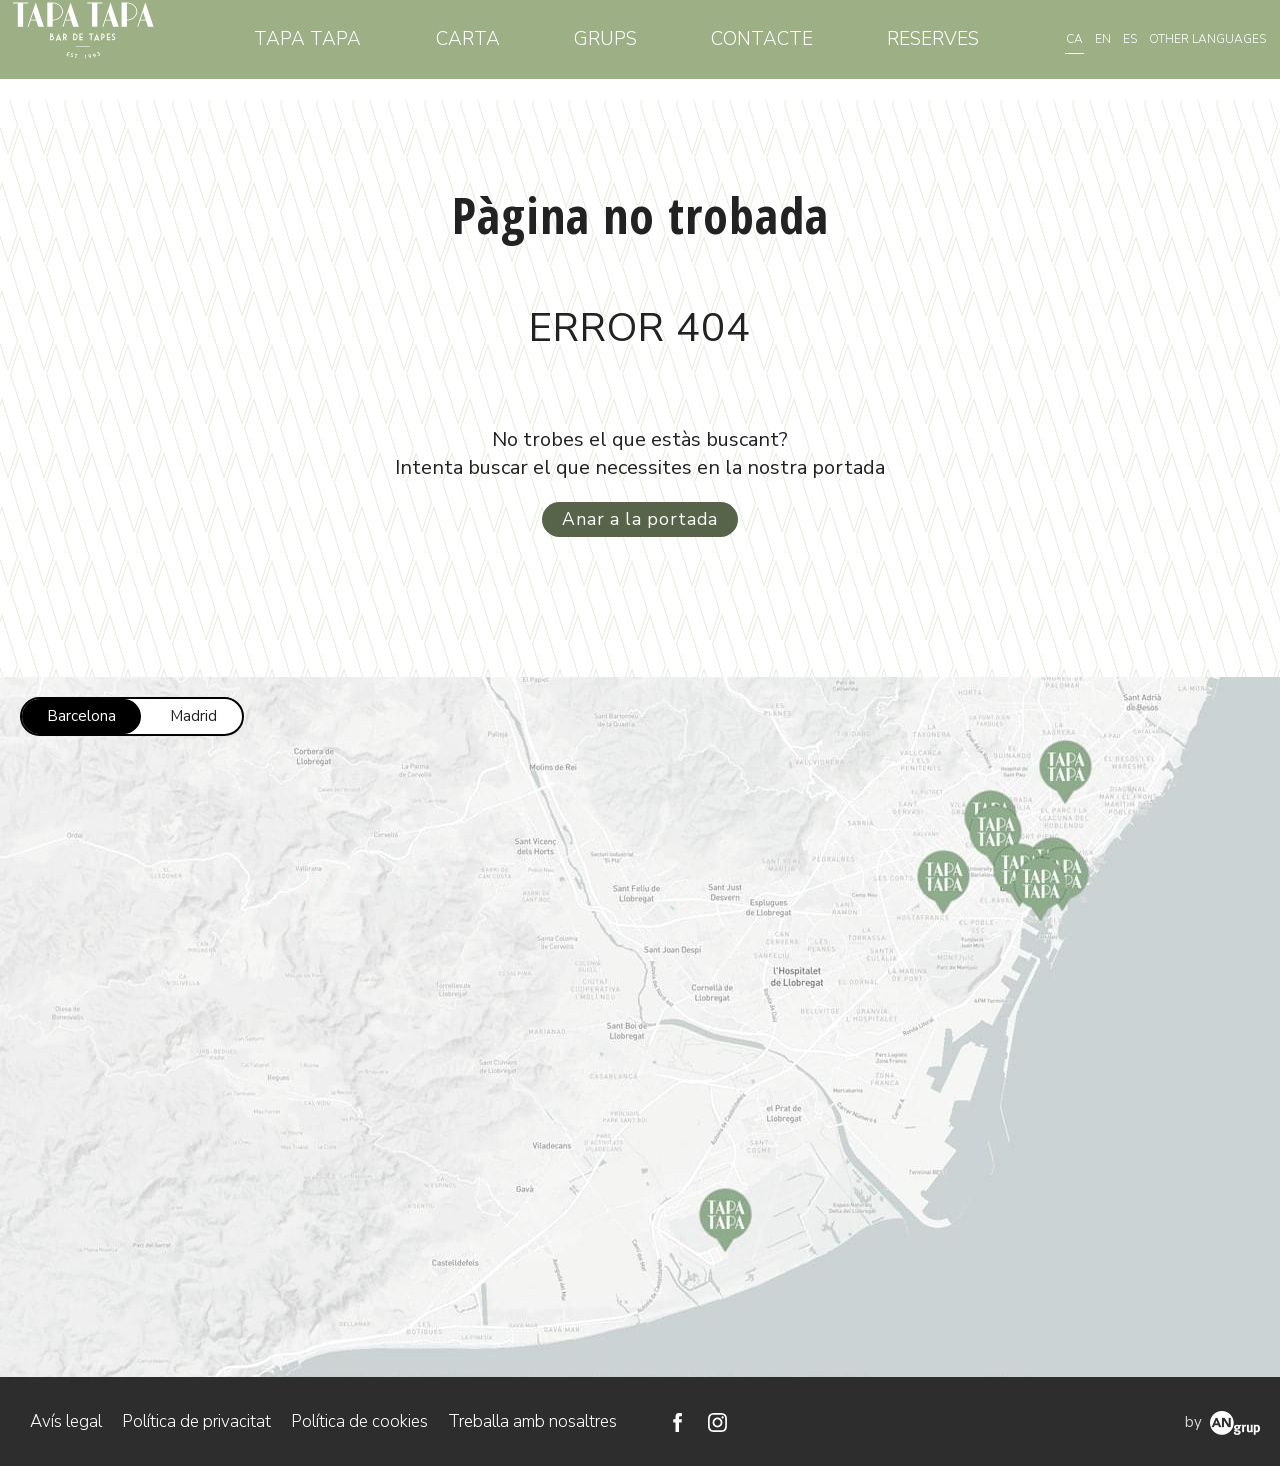 This screenshot has height=1466, width=1280. Describe the element at coordinates (640, 518) in the screenshot. I see `Anar a la portada` at that location.